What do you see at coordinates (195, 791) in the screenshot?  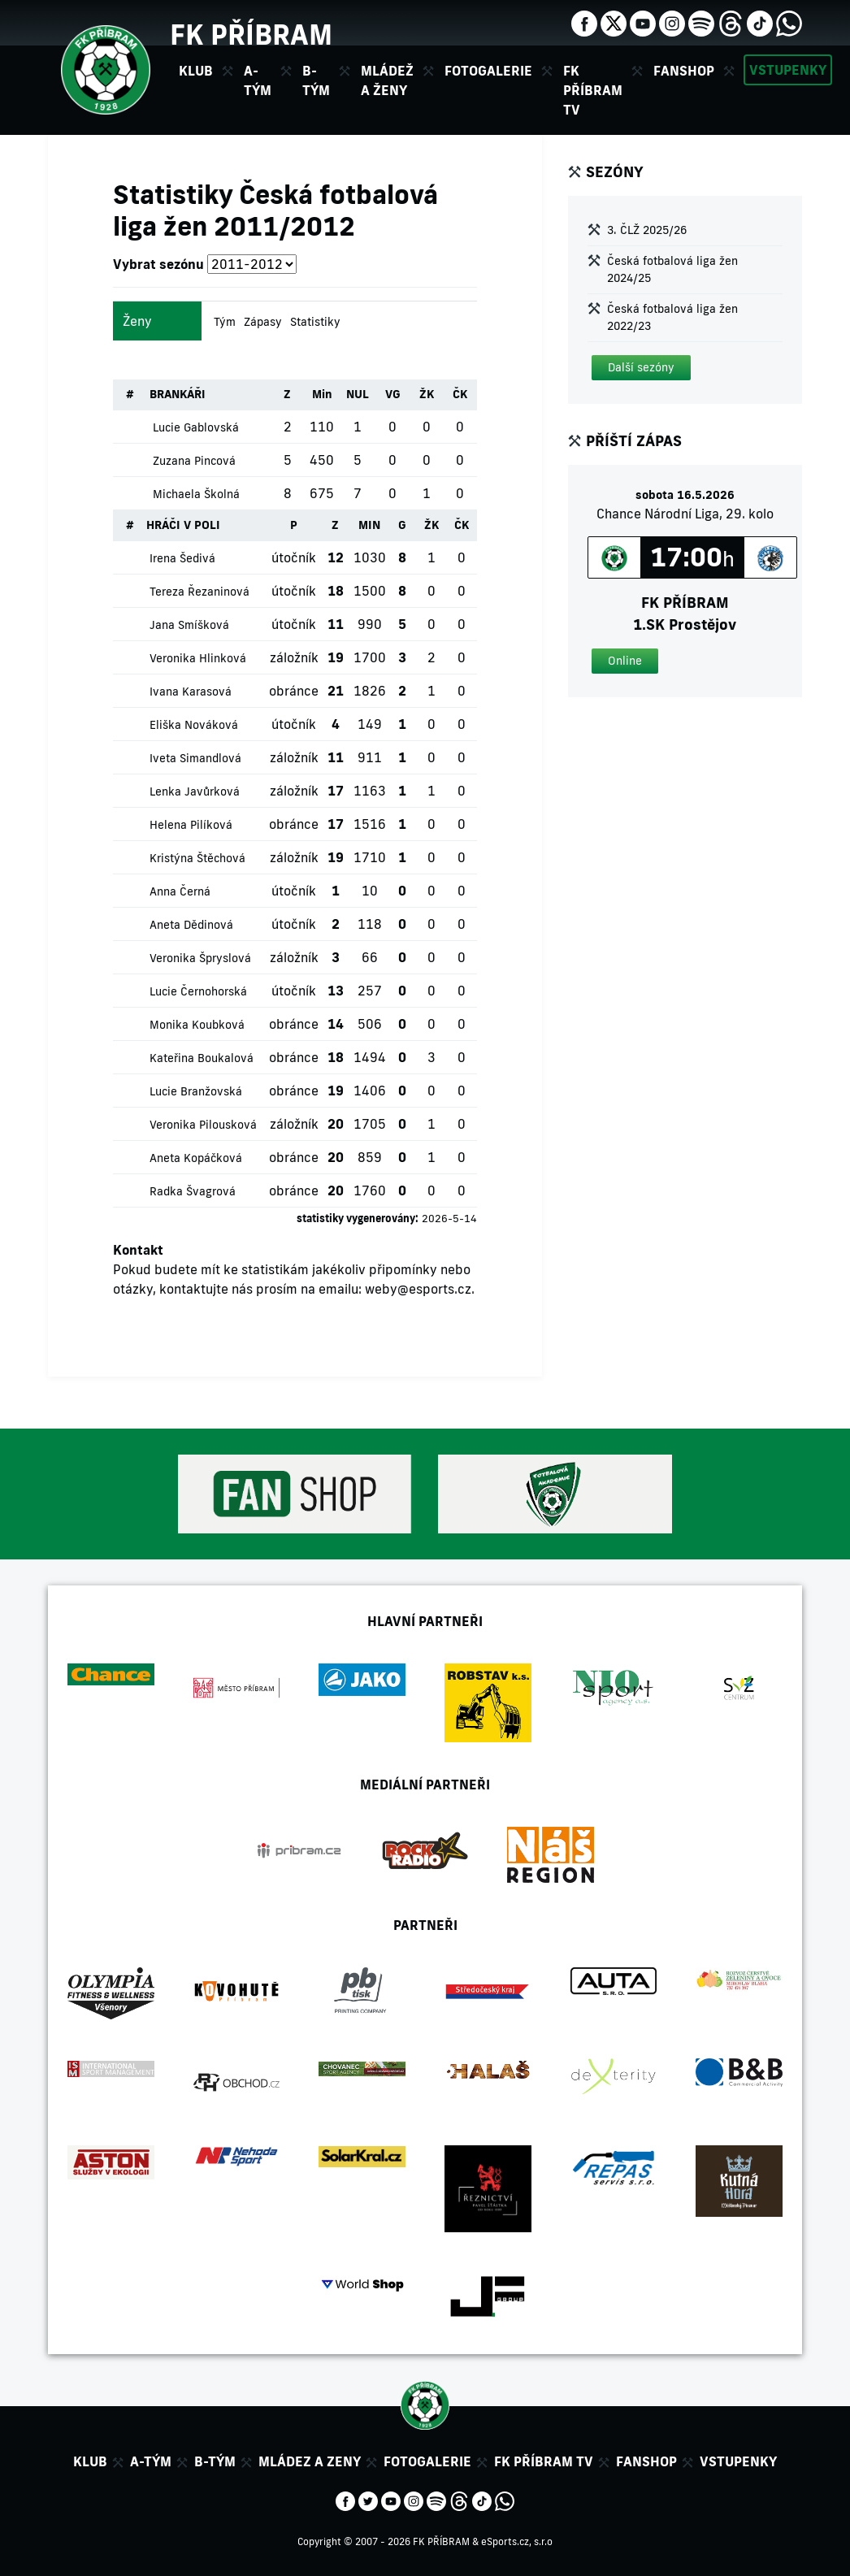 I see `Lenka Javůrková` at bounding box center [195, 791].